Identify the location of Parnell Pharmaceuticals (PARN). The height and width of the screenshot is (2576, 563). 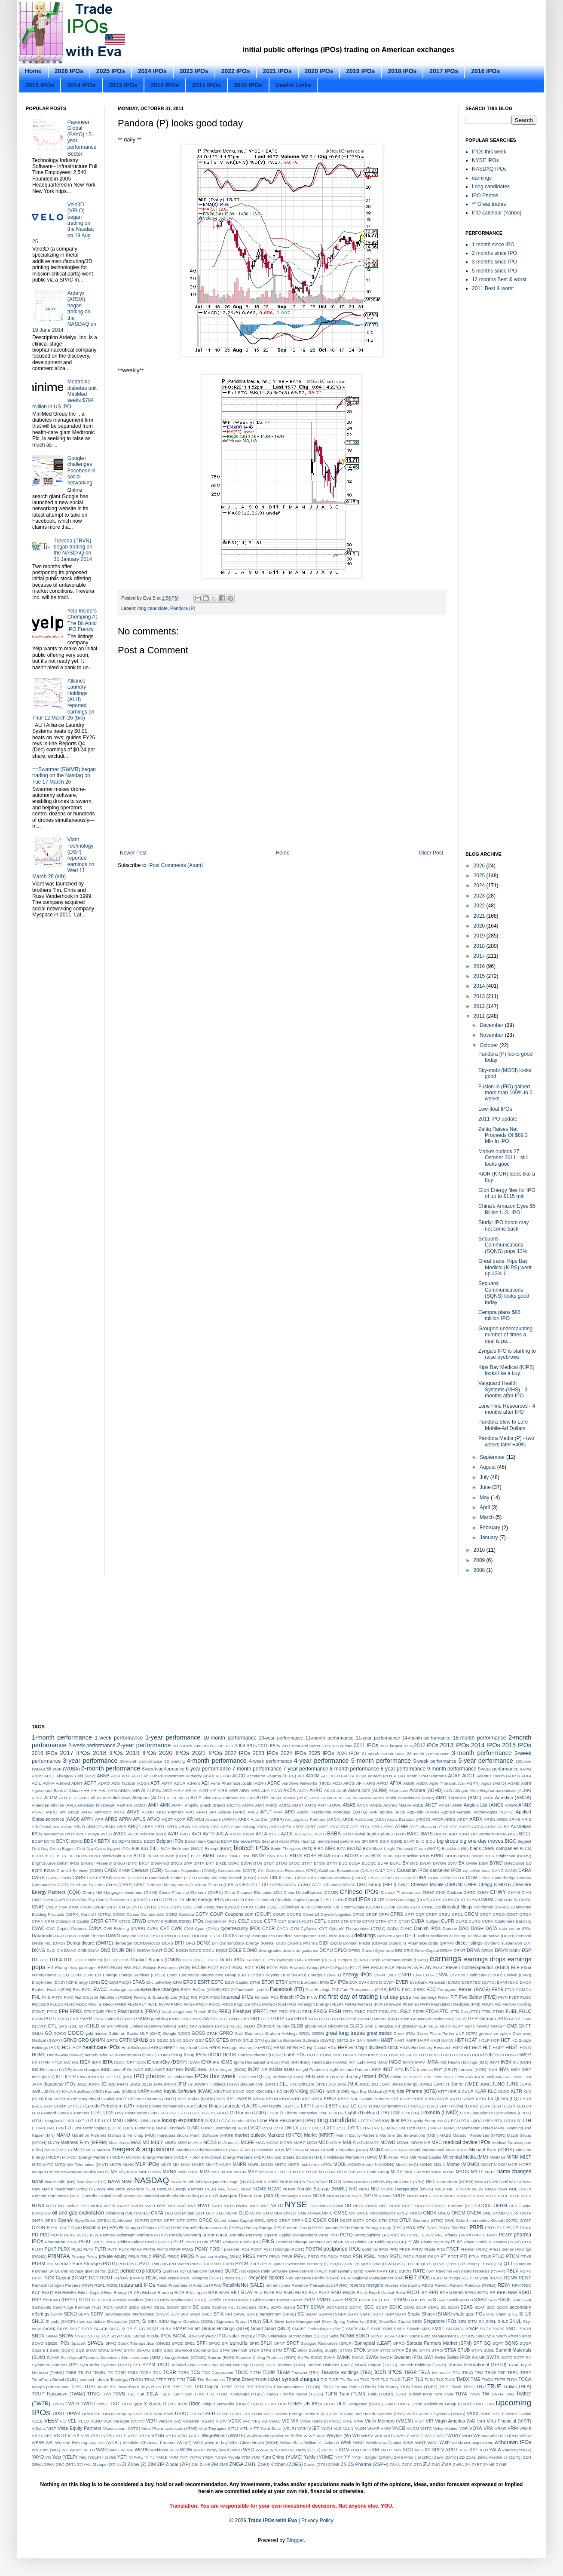
(213, 2227).